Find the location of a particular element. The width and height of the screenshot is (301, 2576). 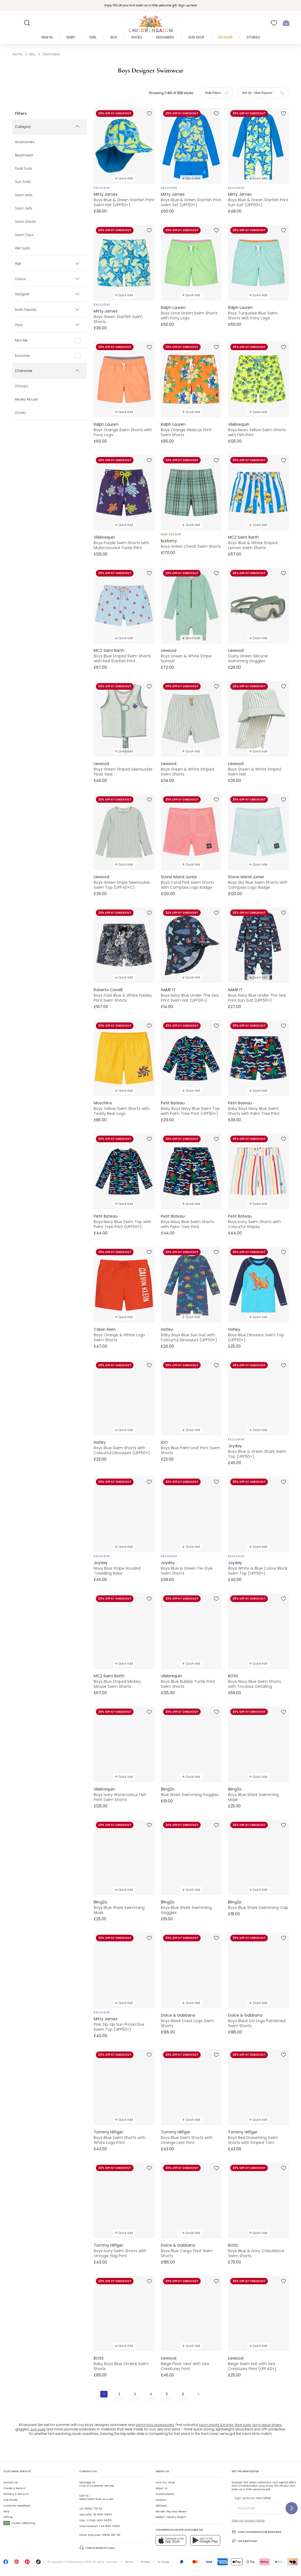

The Earth Edit is located at coordinates (245, 2541).